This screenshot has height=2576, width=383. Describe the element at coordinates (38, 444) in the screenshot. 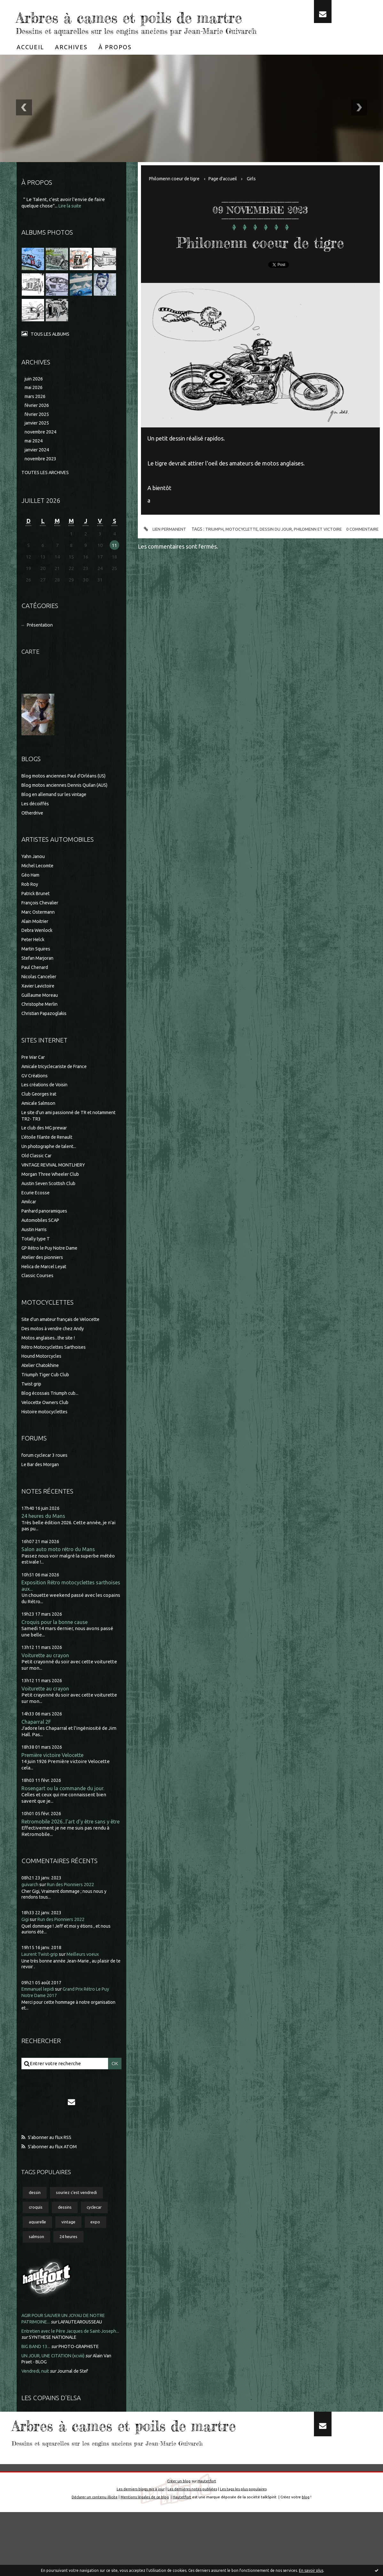

I see `janvier 2025` at that location.